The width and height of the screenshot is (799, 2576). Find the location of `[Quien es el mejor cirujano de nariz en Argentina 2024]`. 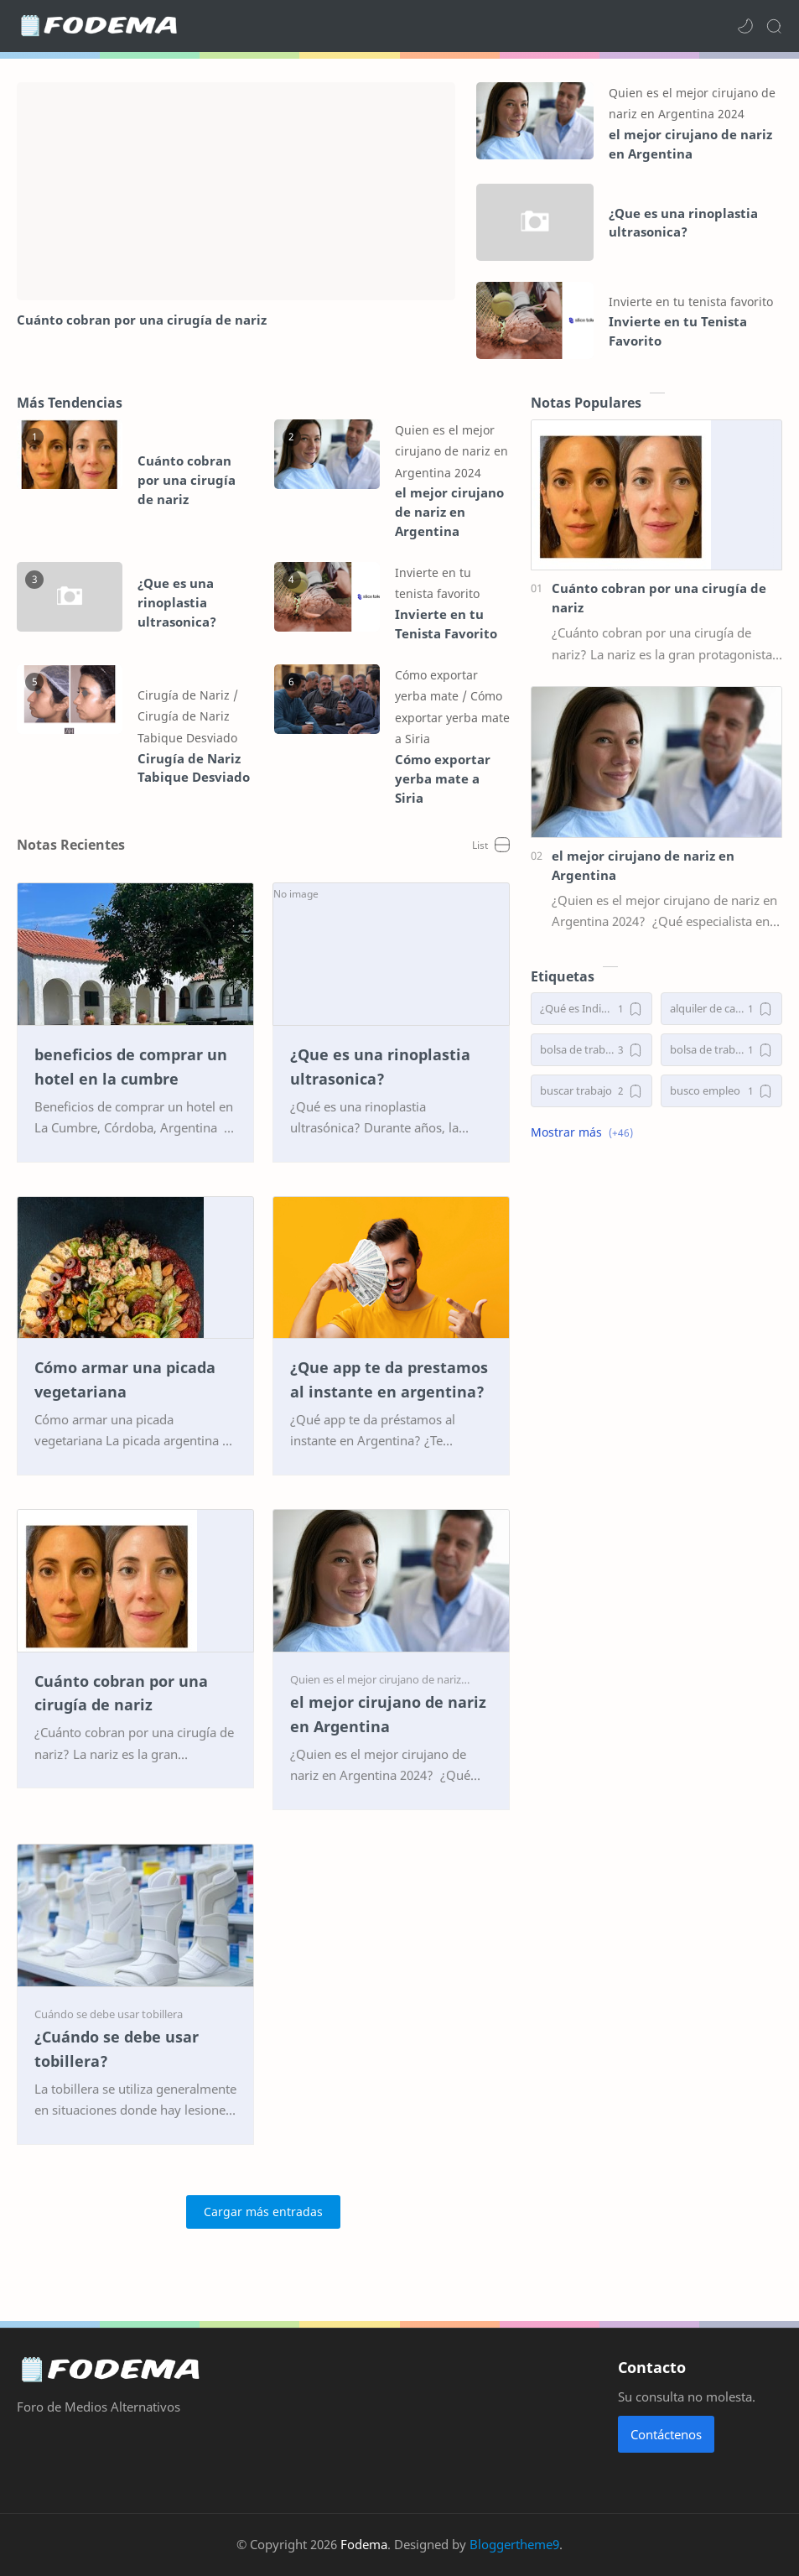

[Quien es el mejor cirujano de nariz en Argentina 2024] is located at coordinates (451, 451).